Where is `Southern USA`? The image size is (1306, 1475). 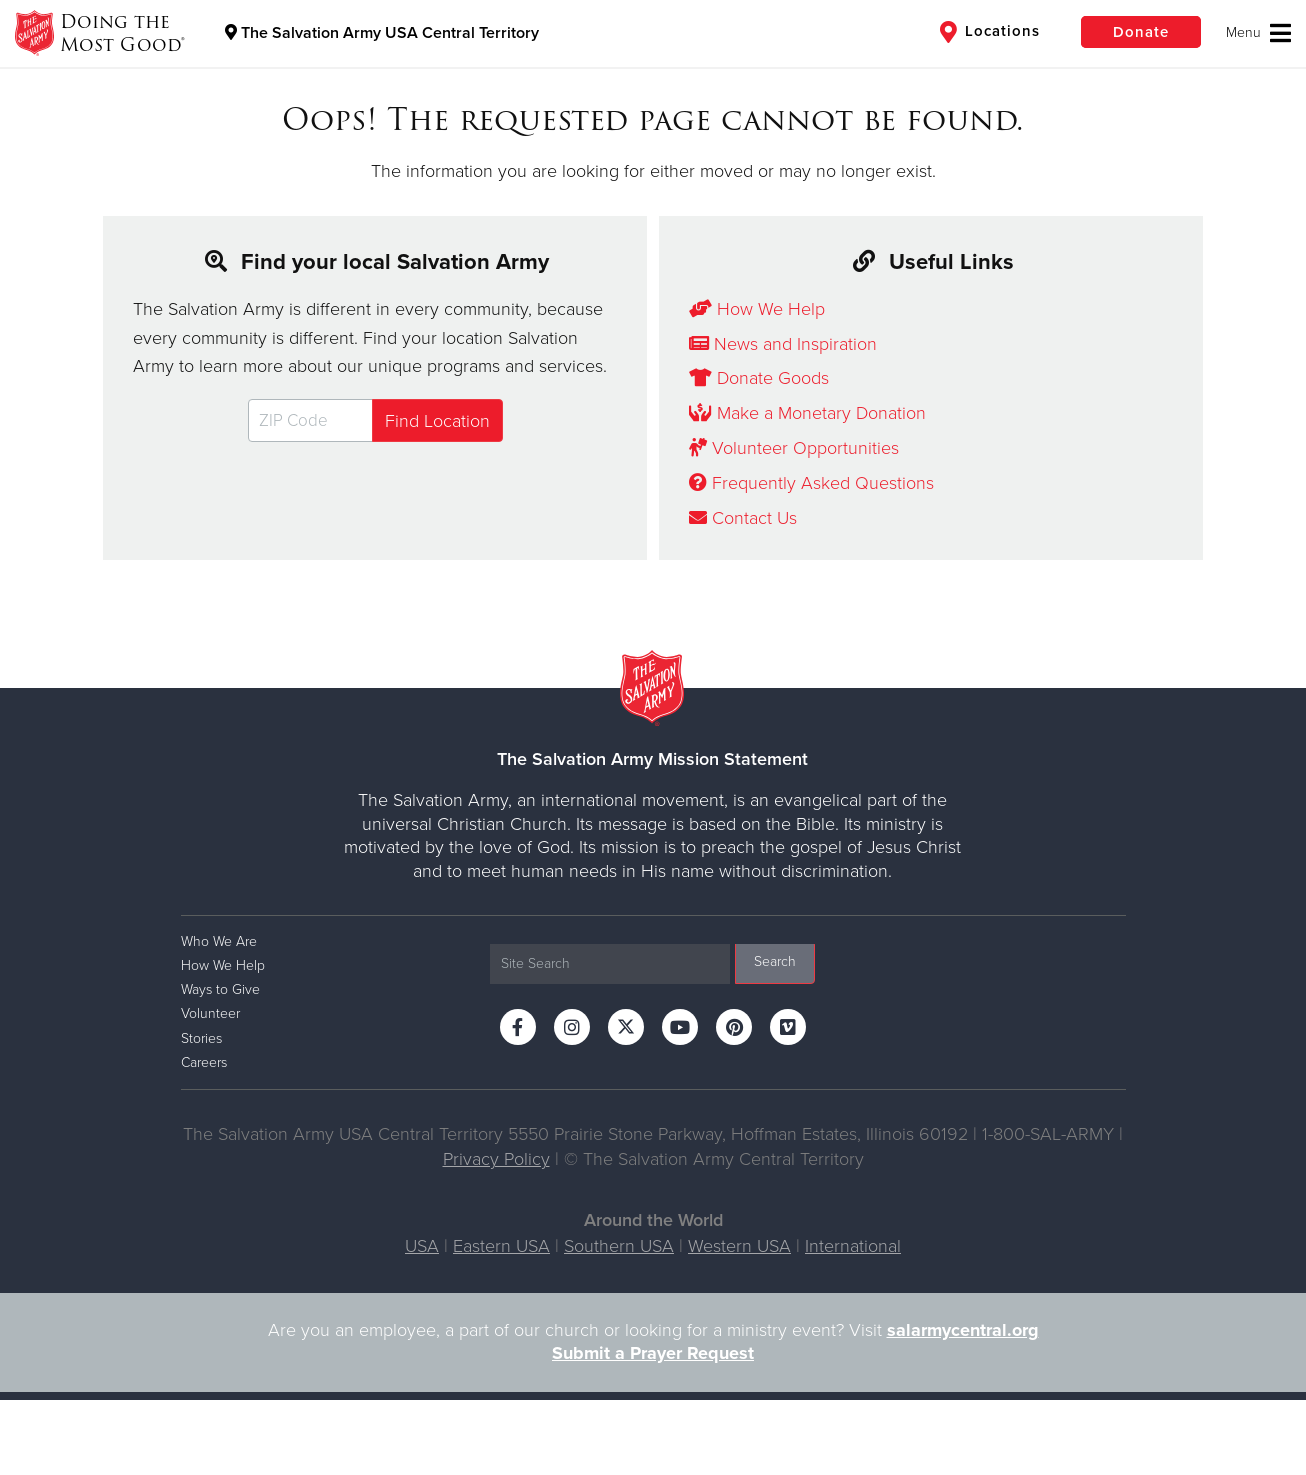 Southern USA is located at coordinates (619, 1246).